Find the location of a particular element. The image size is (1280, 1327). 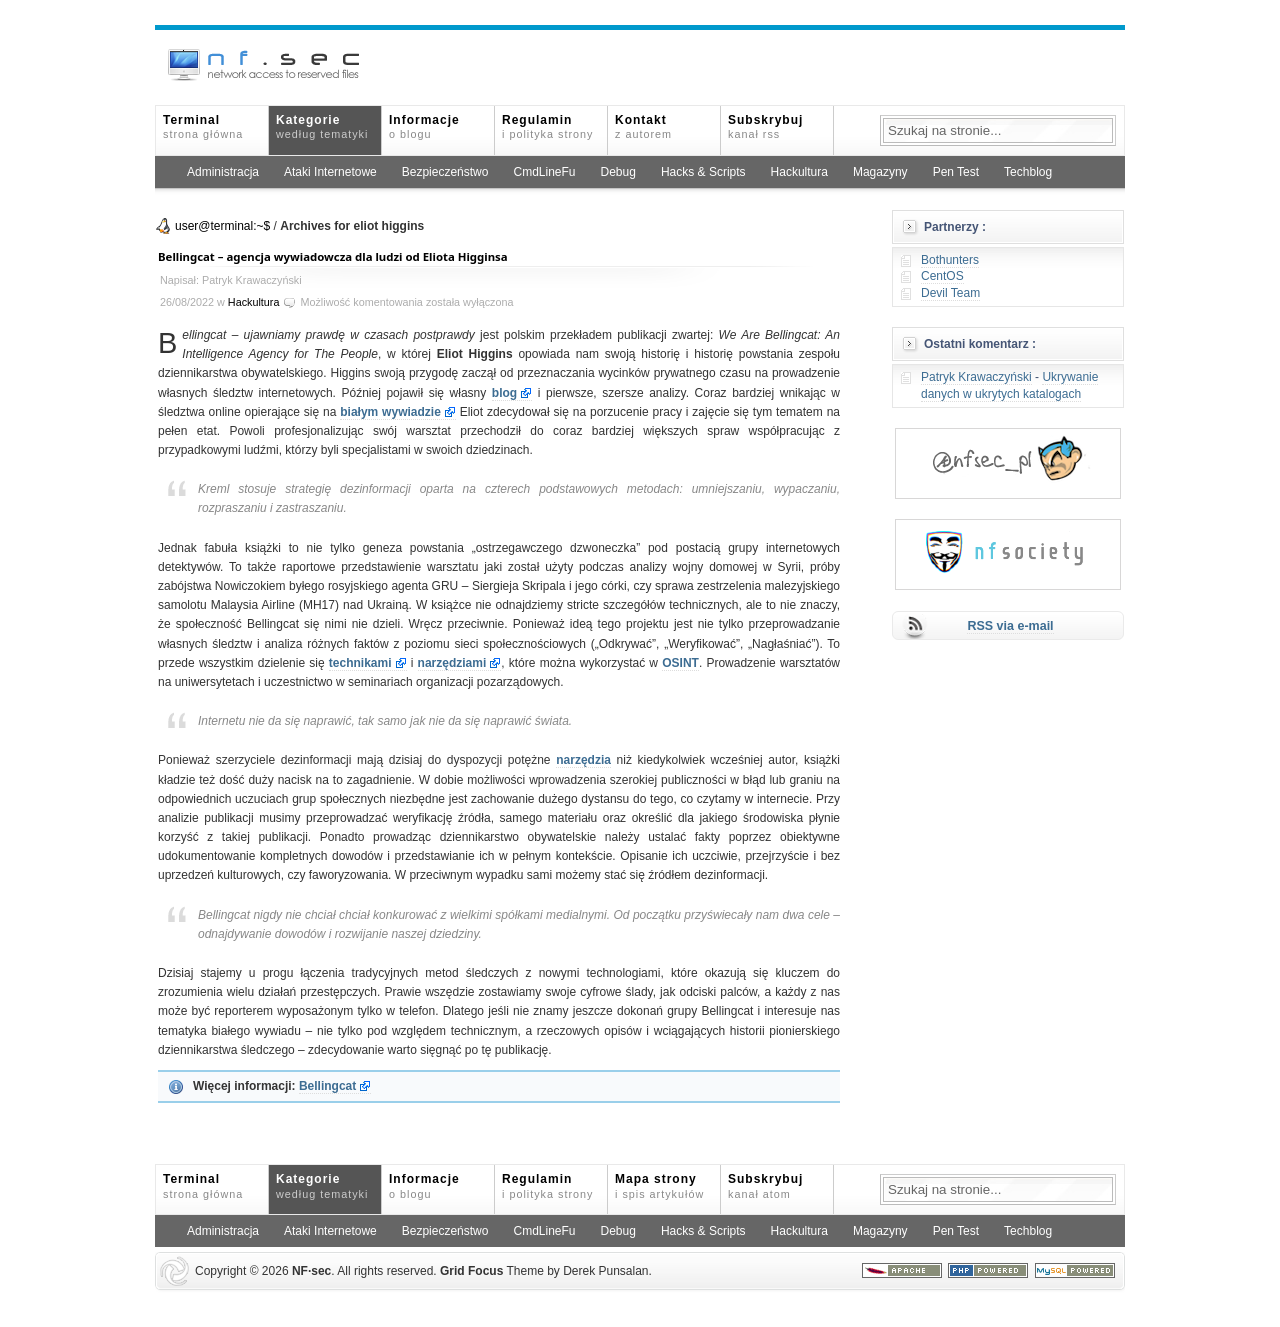

Kategorie is located at coordinates (322, 126).